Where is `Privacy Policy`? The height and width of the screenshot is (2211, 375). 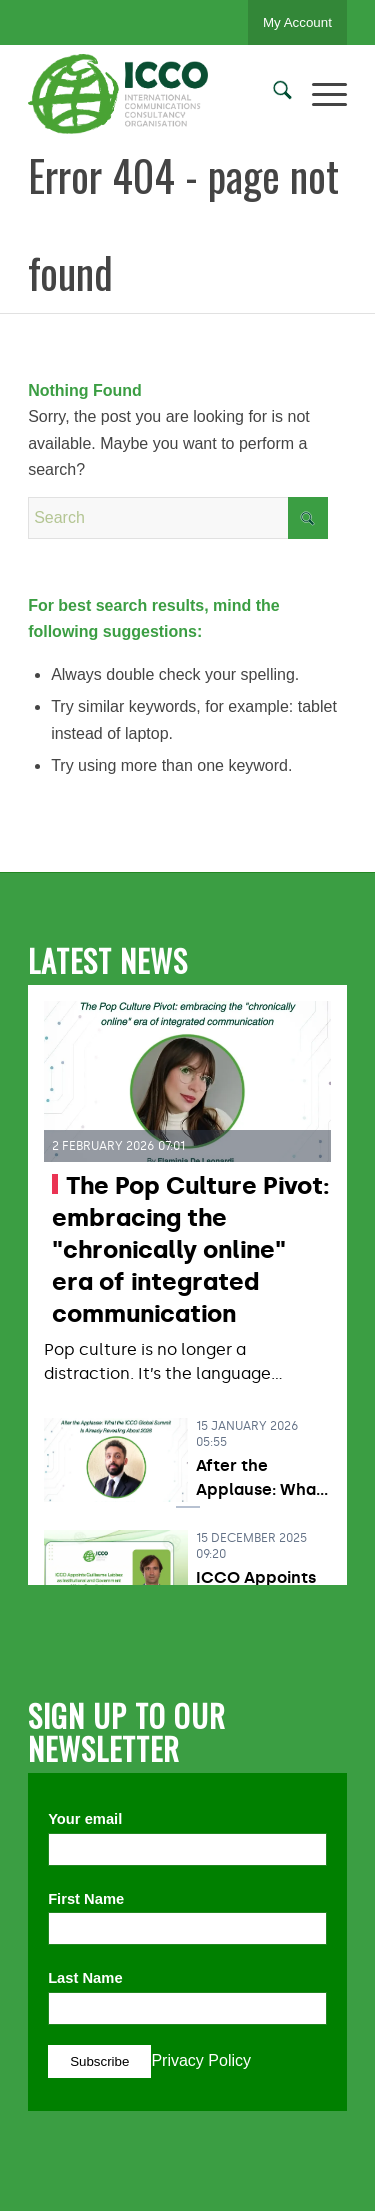 Privacy Policy is located at coordinates (201, 2060).